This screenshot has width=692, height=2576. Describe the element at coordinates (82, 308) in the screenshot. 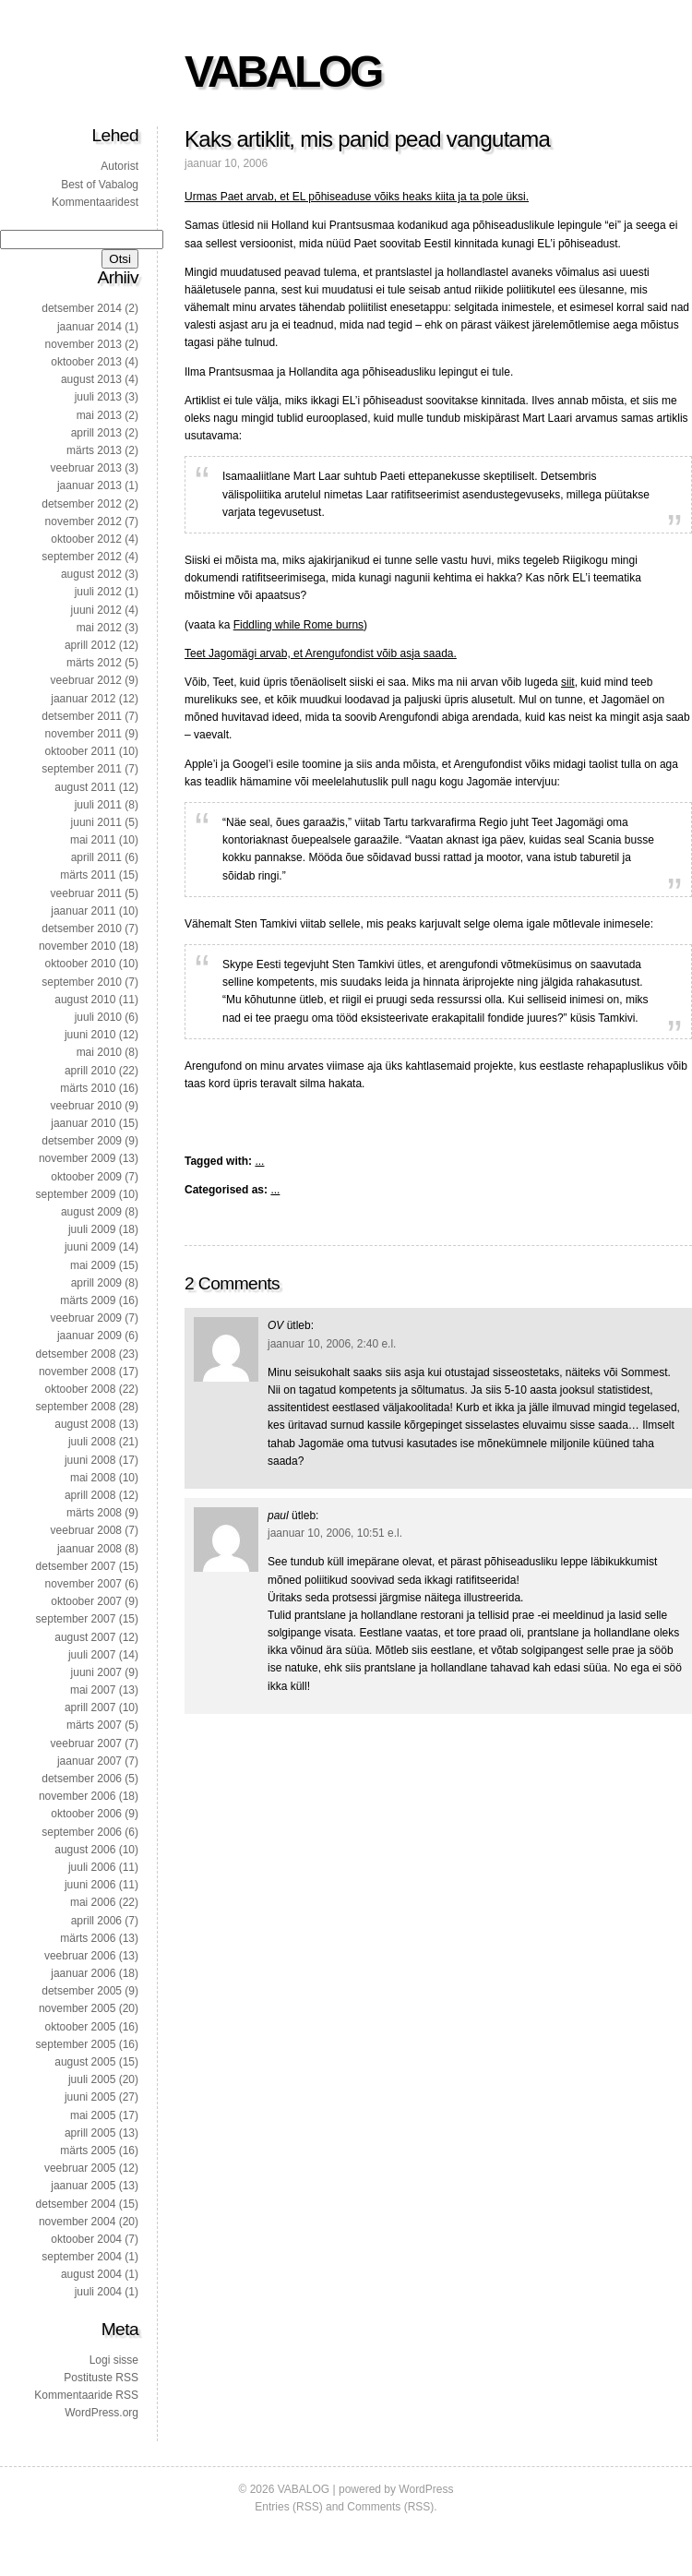

I see `detsember 2014` at that location.